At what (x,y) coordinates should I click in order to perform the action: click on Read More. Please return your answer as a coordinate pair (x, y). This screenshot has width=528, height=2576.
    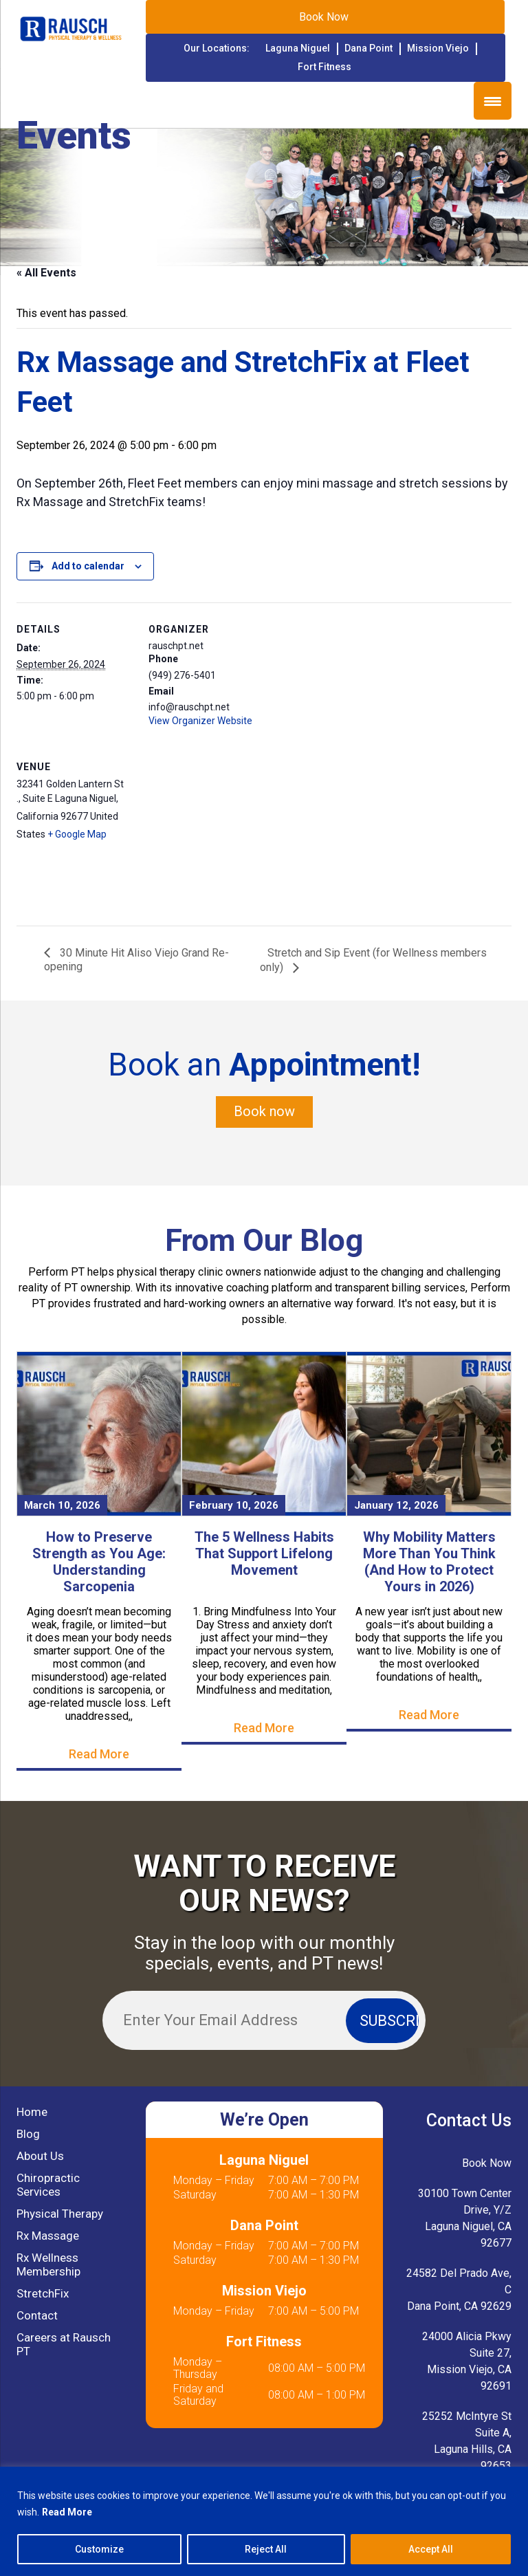
    Looking at the image, I should click on (67, 2512).